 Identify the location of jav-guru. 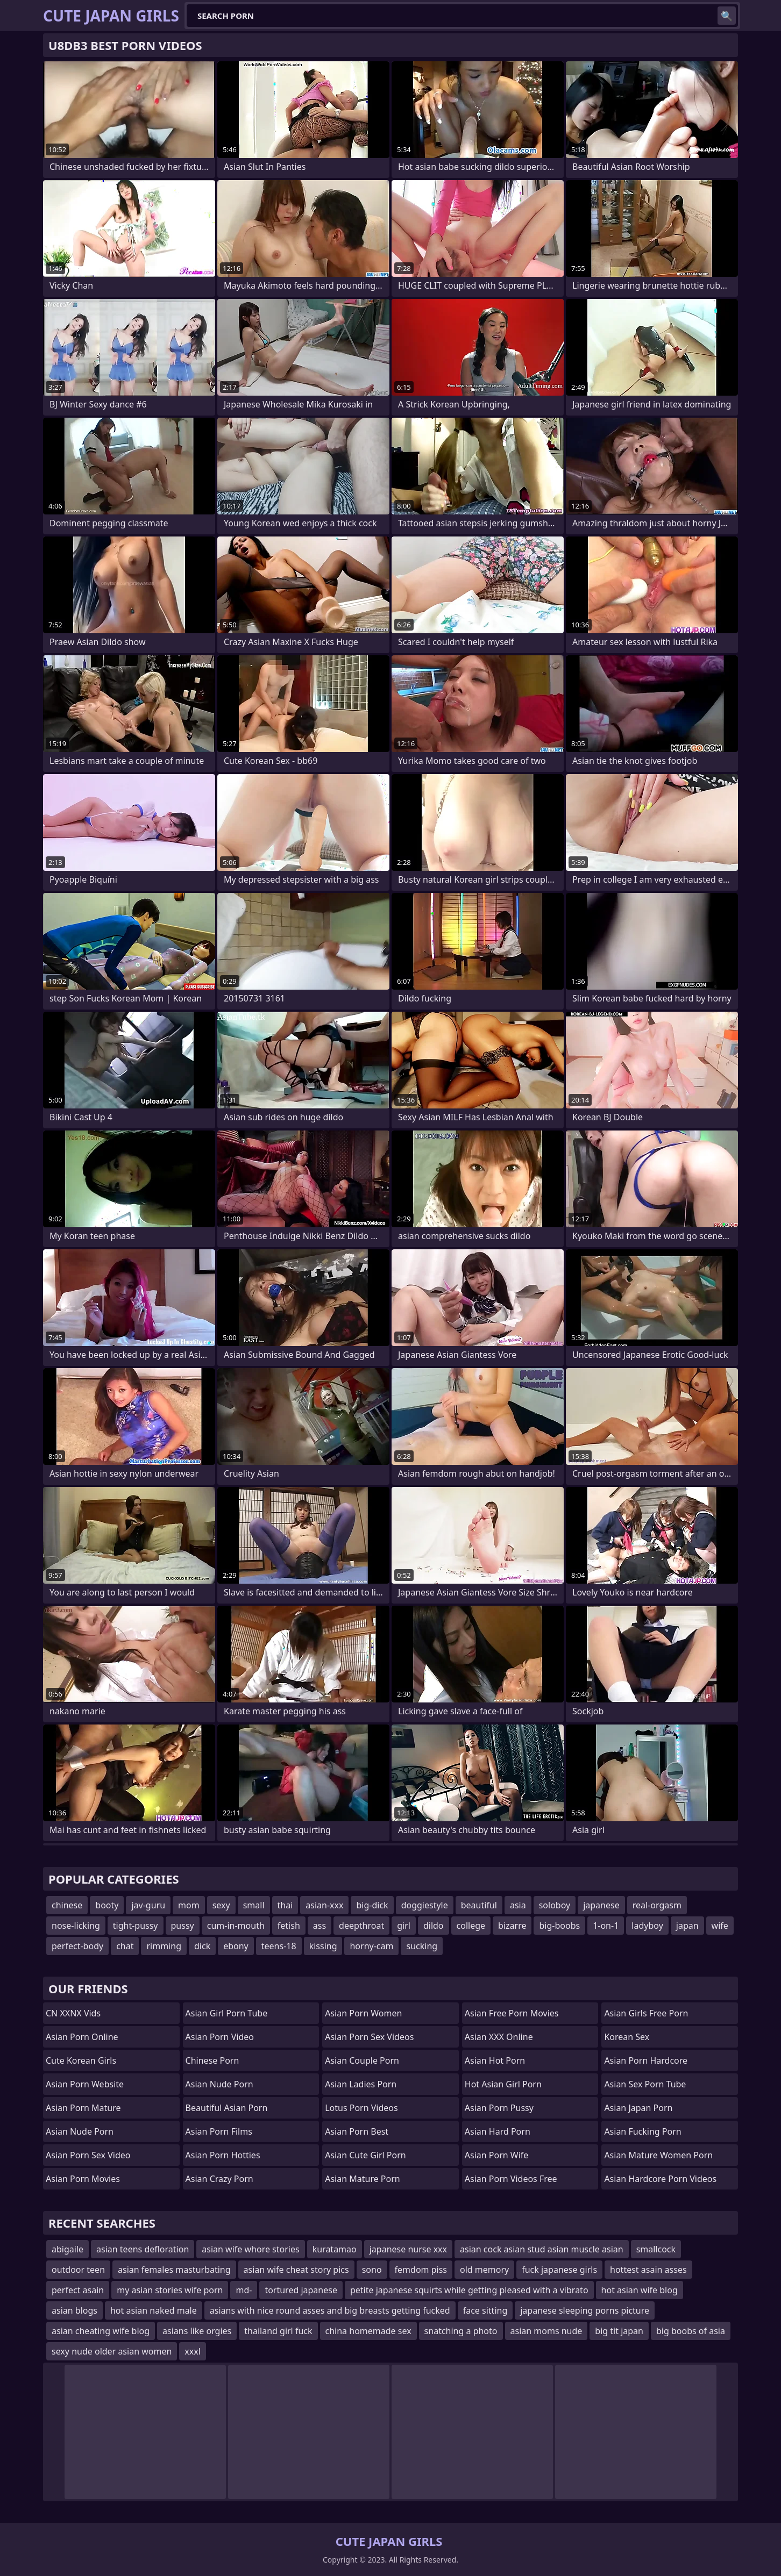
(148, 1905).